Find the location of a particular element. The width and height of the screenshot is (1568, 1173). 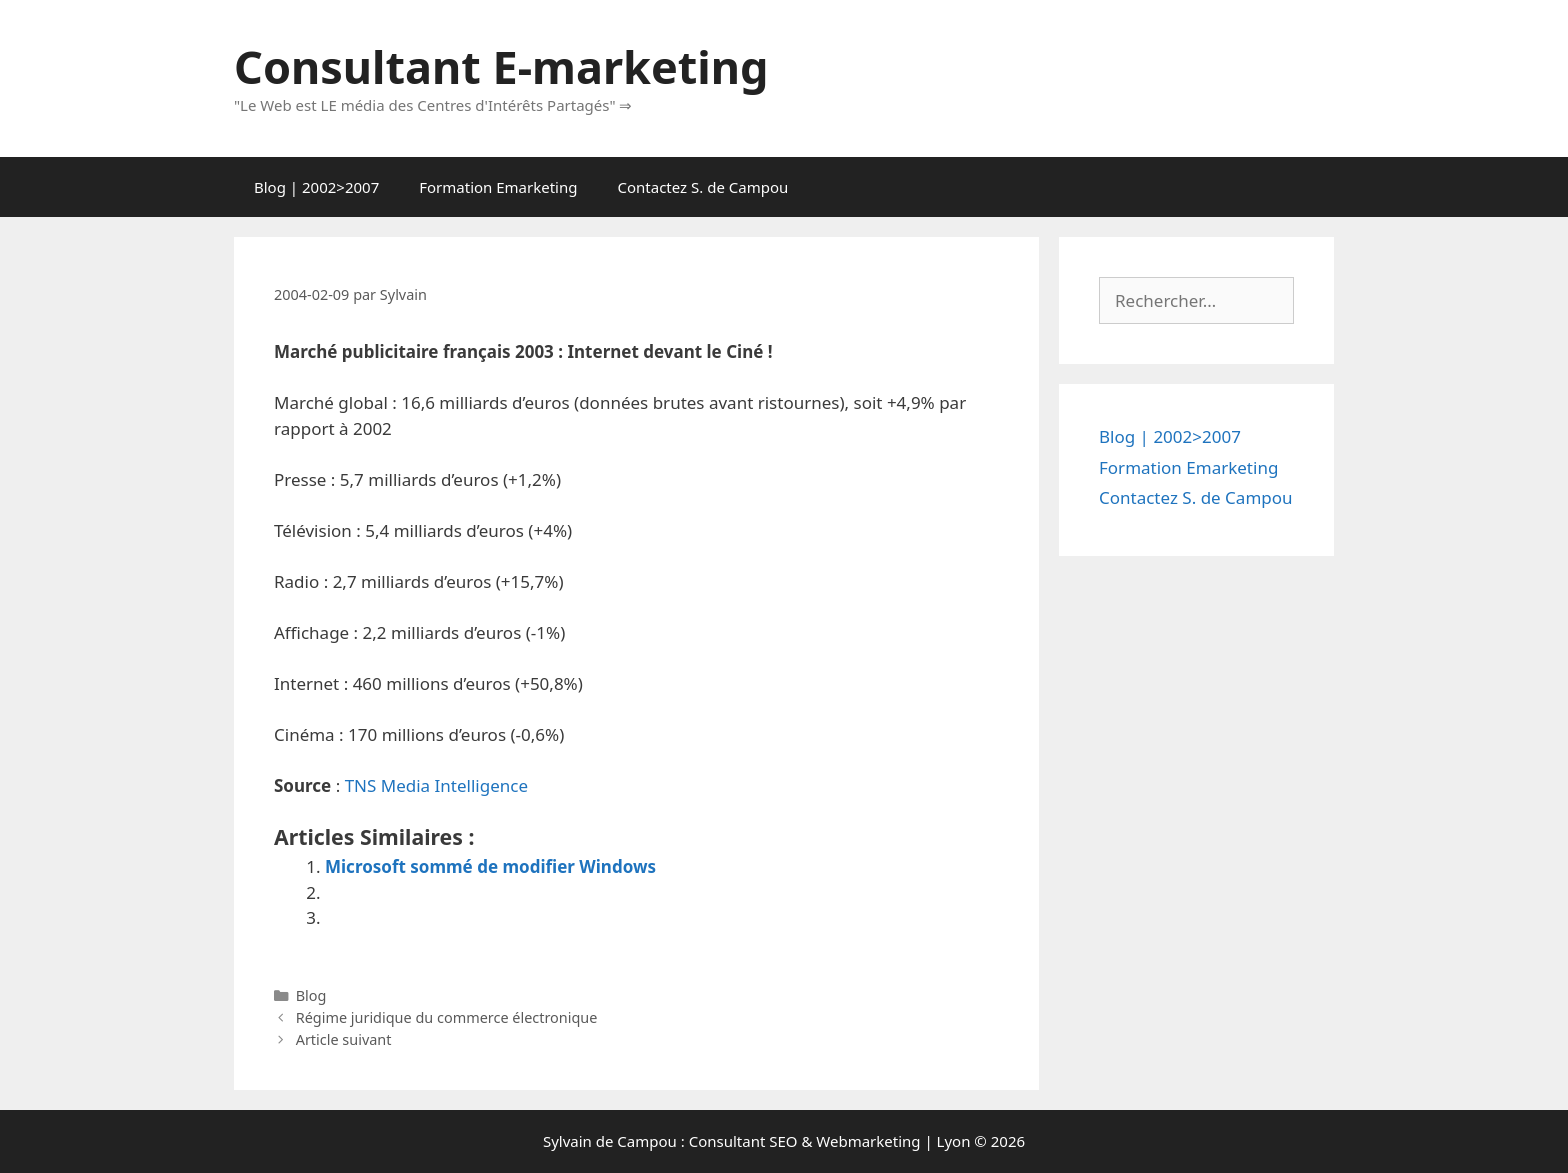

Microsoft sommé de modifier Windows is located at coordinates (490, 866).